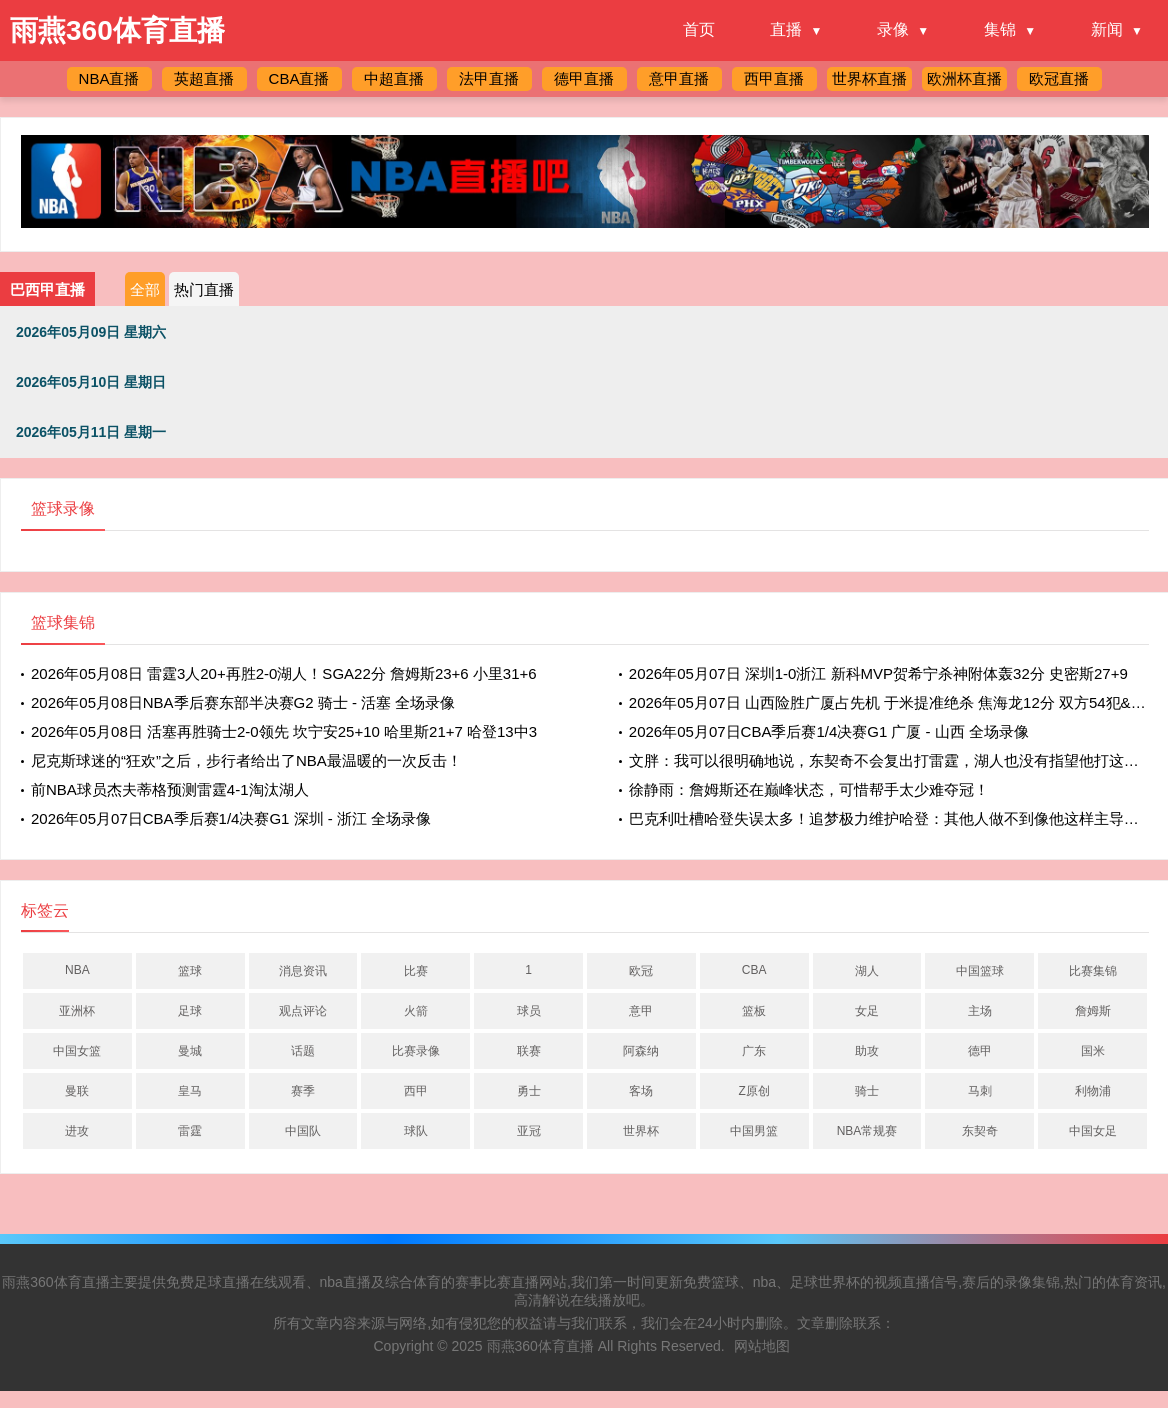 This screenshot has width=1168, height=1408. I want to click on NBA直播, so click(109, 78).